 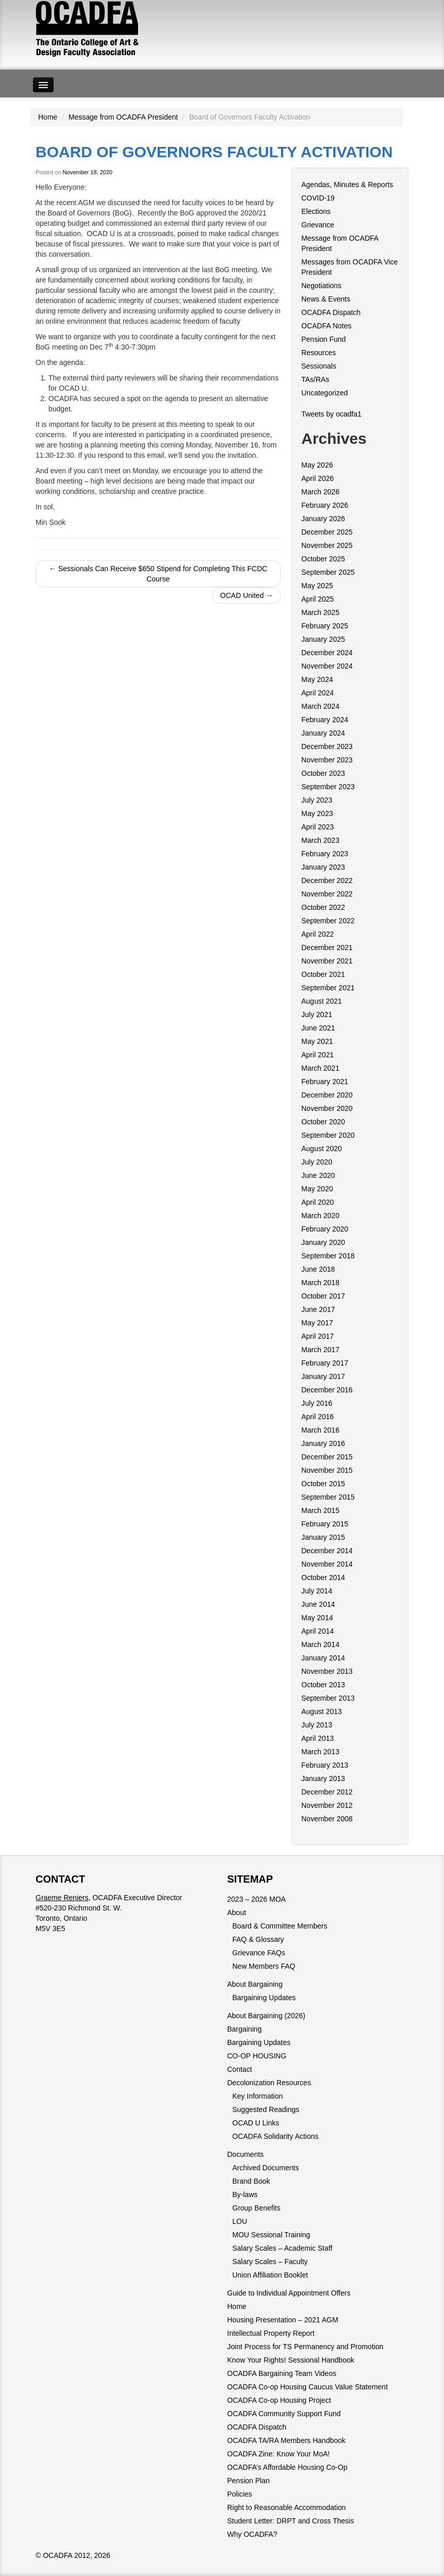 I want to click on February 2025, so click(x=324, y=626).